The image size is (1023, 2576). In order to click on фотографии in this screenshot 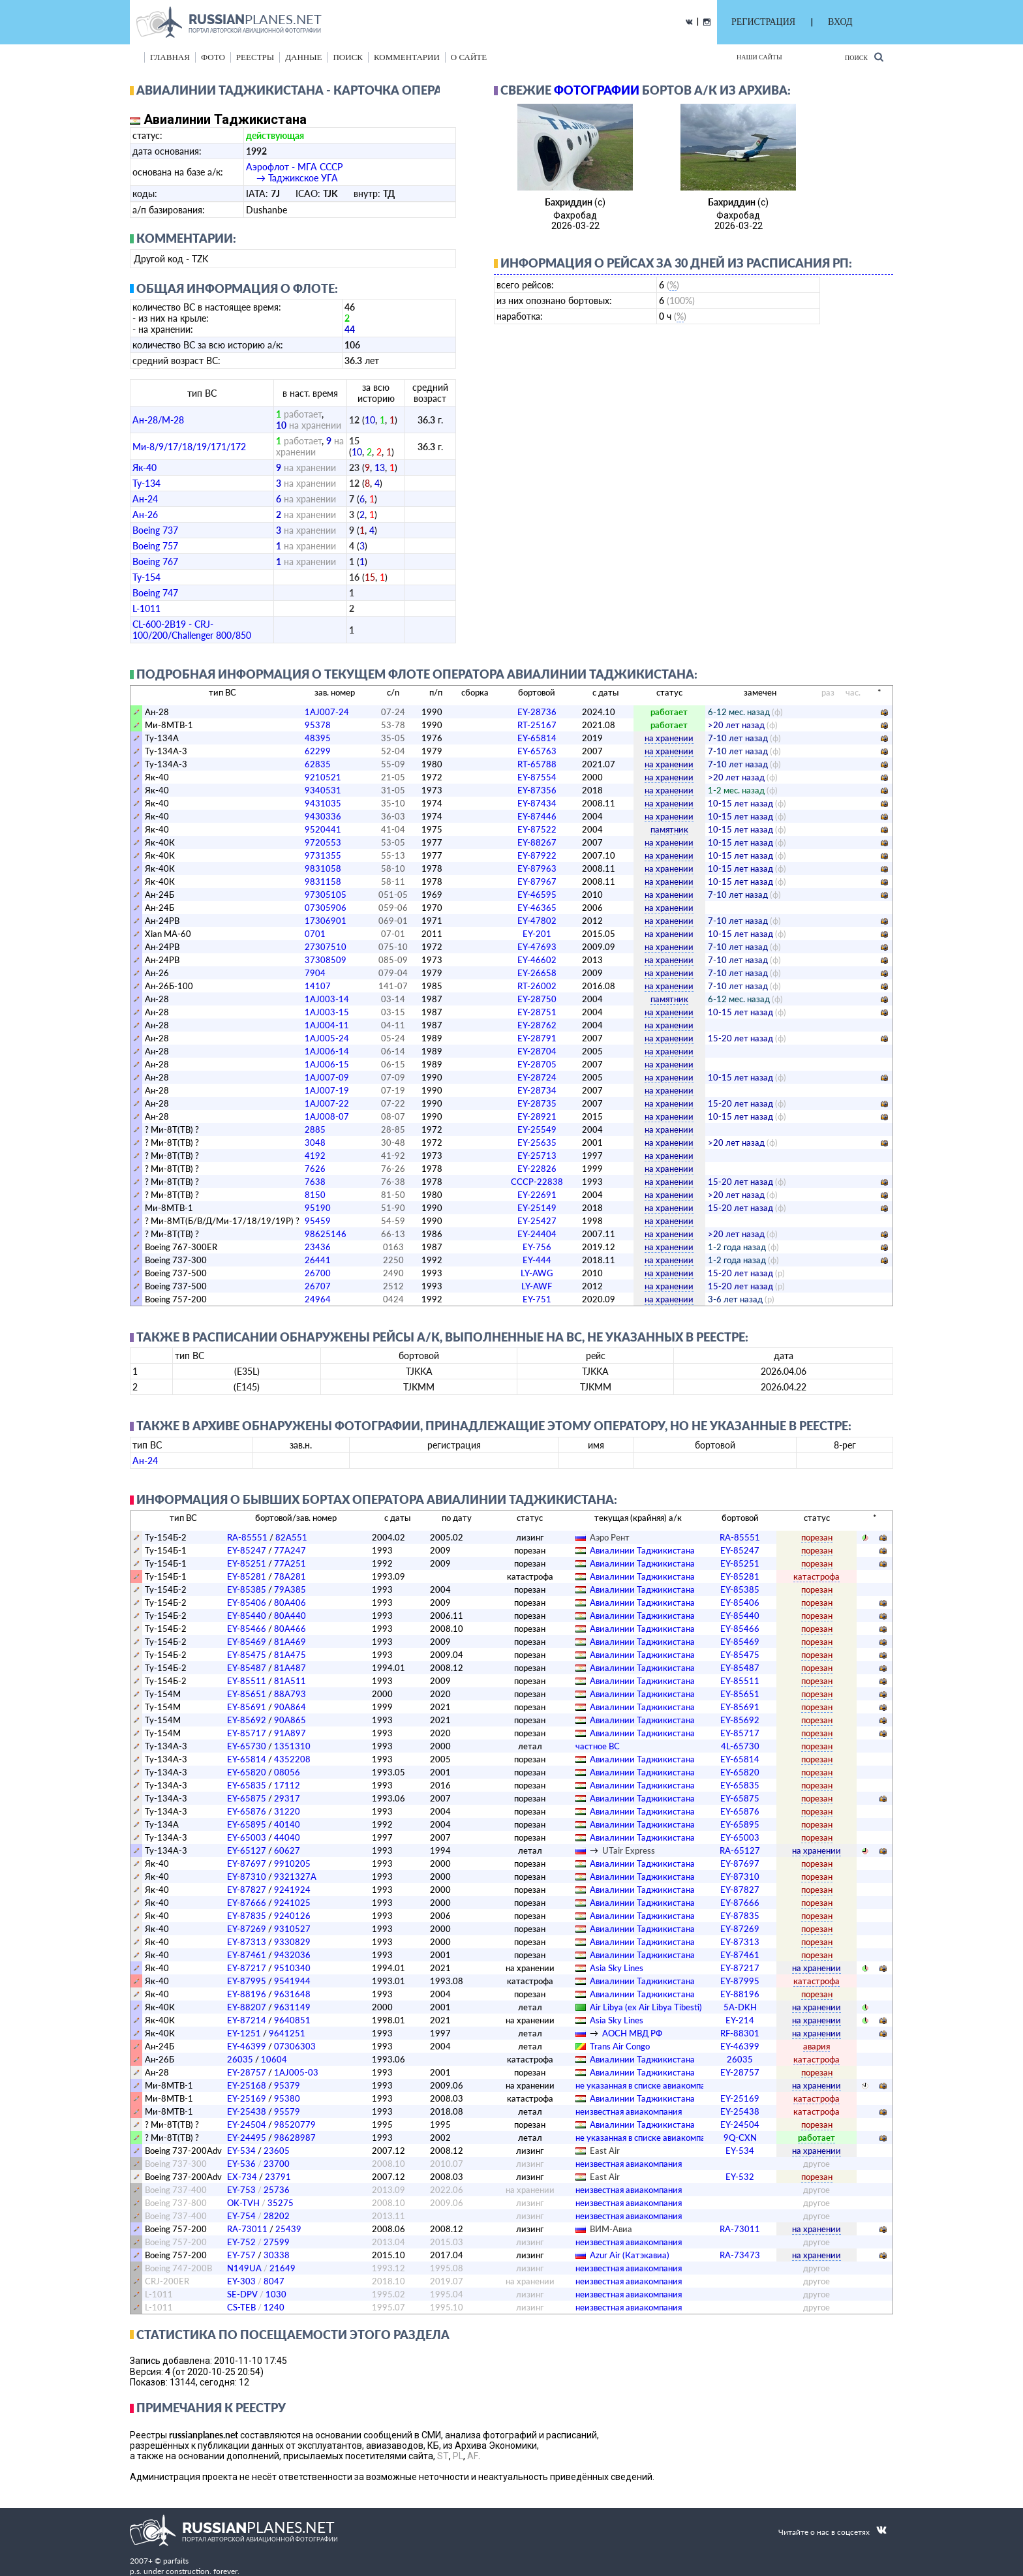, I will do `click(596, 90)`.